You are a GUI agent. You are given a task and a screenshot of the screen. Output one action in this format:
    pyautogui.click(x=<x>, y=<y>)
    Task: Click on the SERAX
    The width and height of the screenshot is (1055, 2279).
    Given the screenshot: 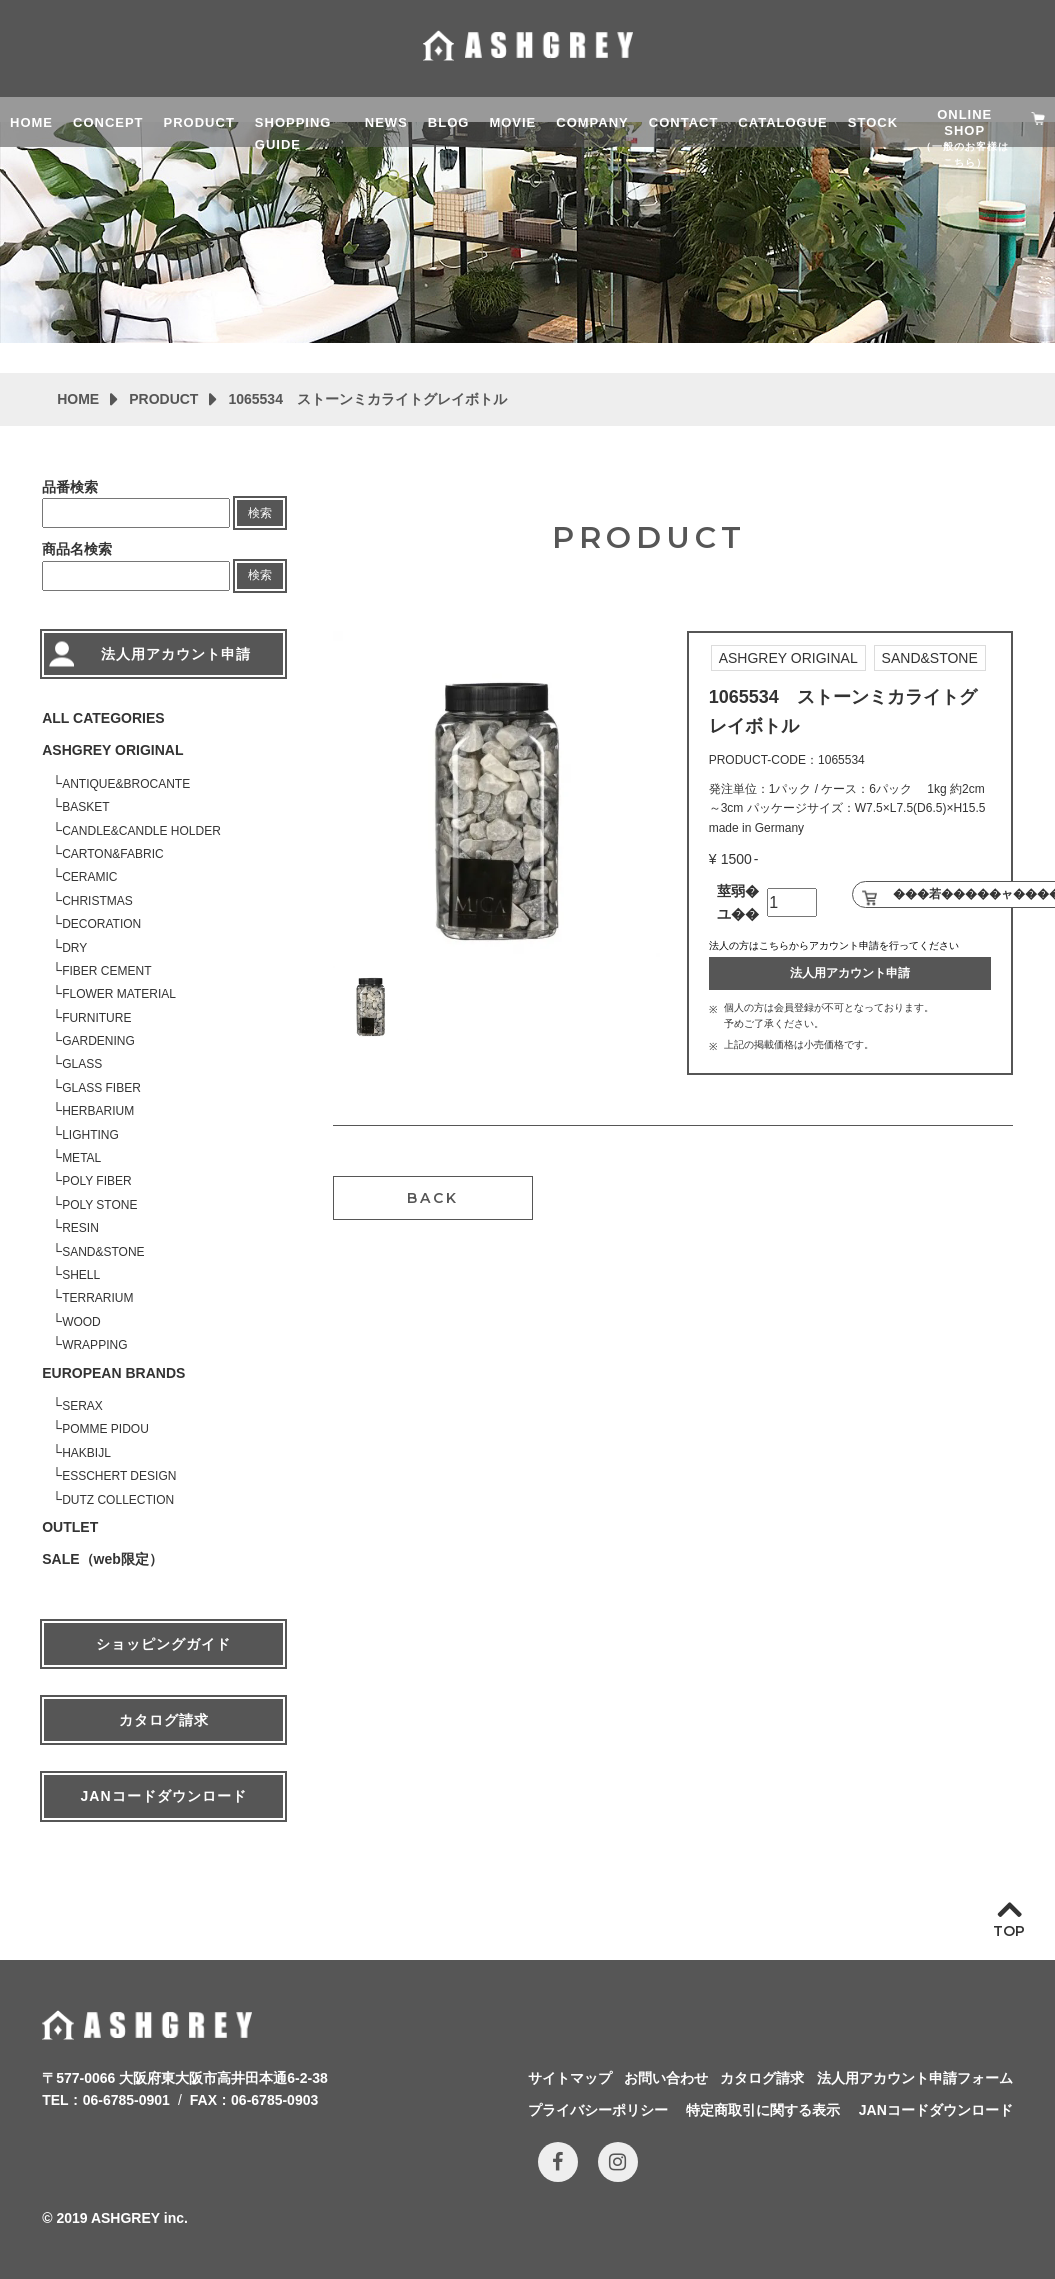 What is the action you would take?
    pyautogui.click(x=82, y=1406)
    